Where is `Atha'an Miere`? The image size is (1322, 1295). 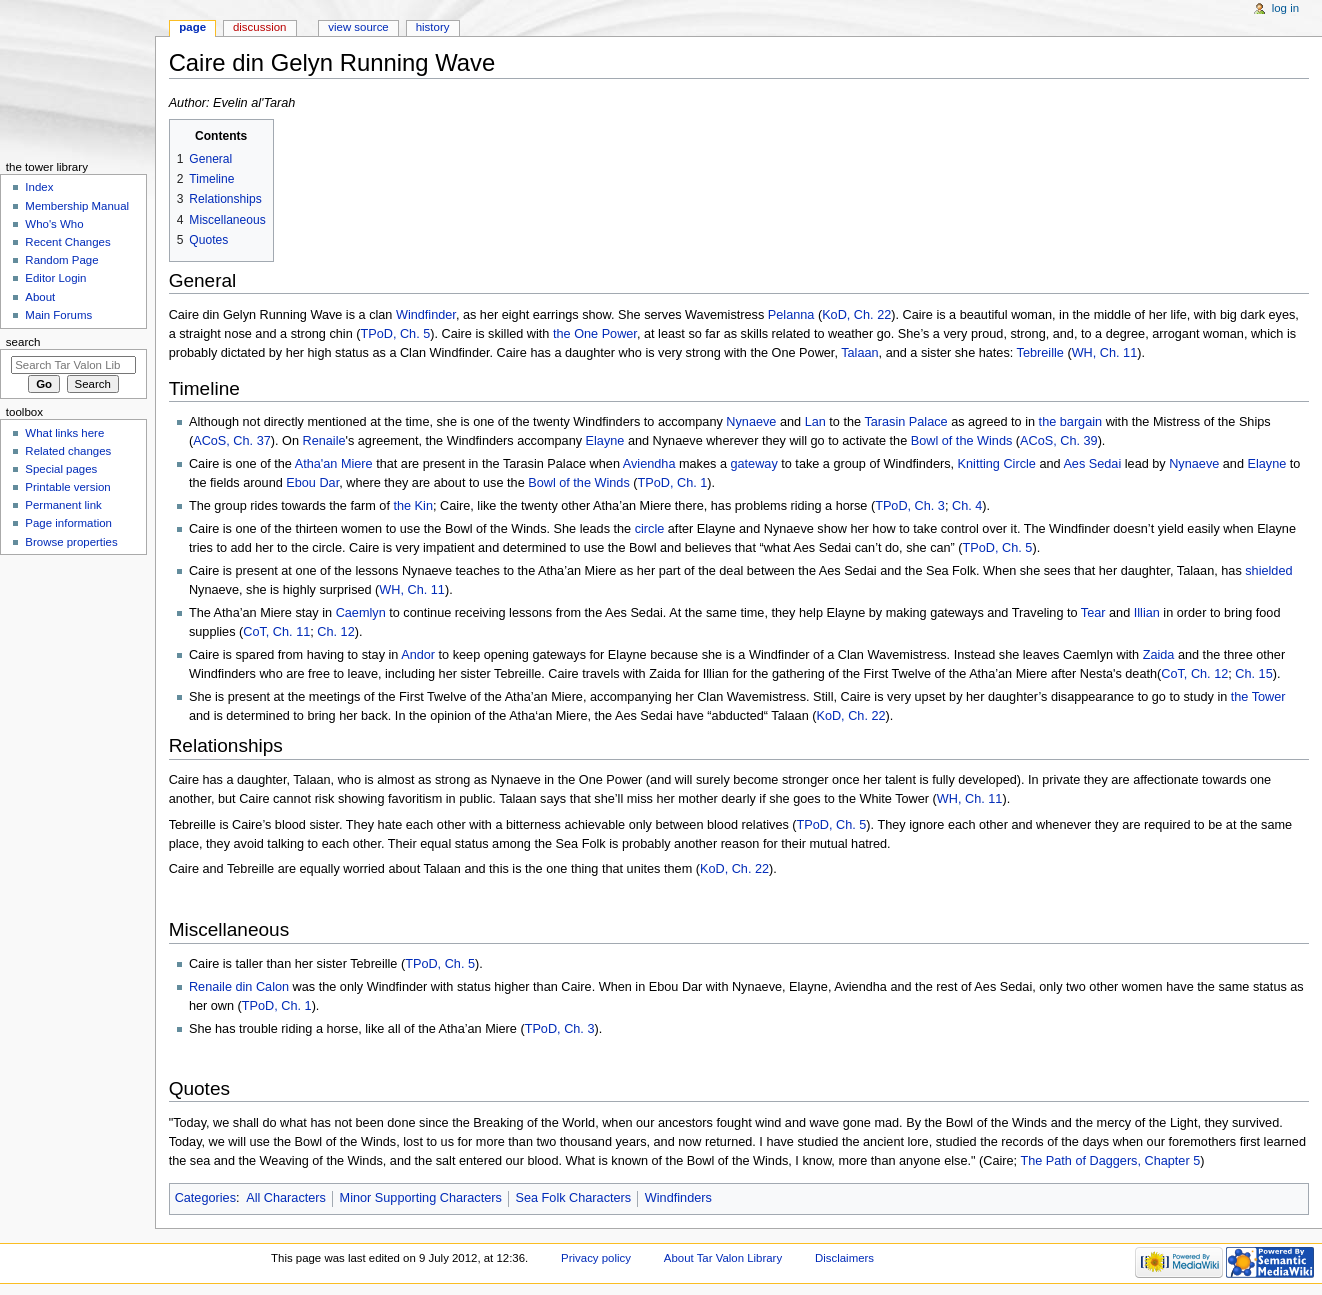 Atha'an Miere is located at coordinates (334, 464).